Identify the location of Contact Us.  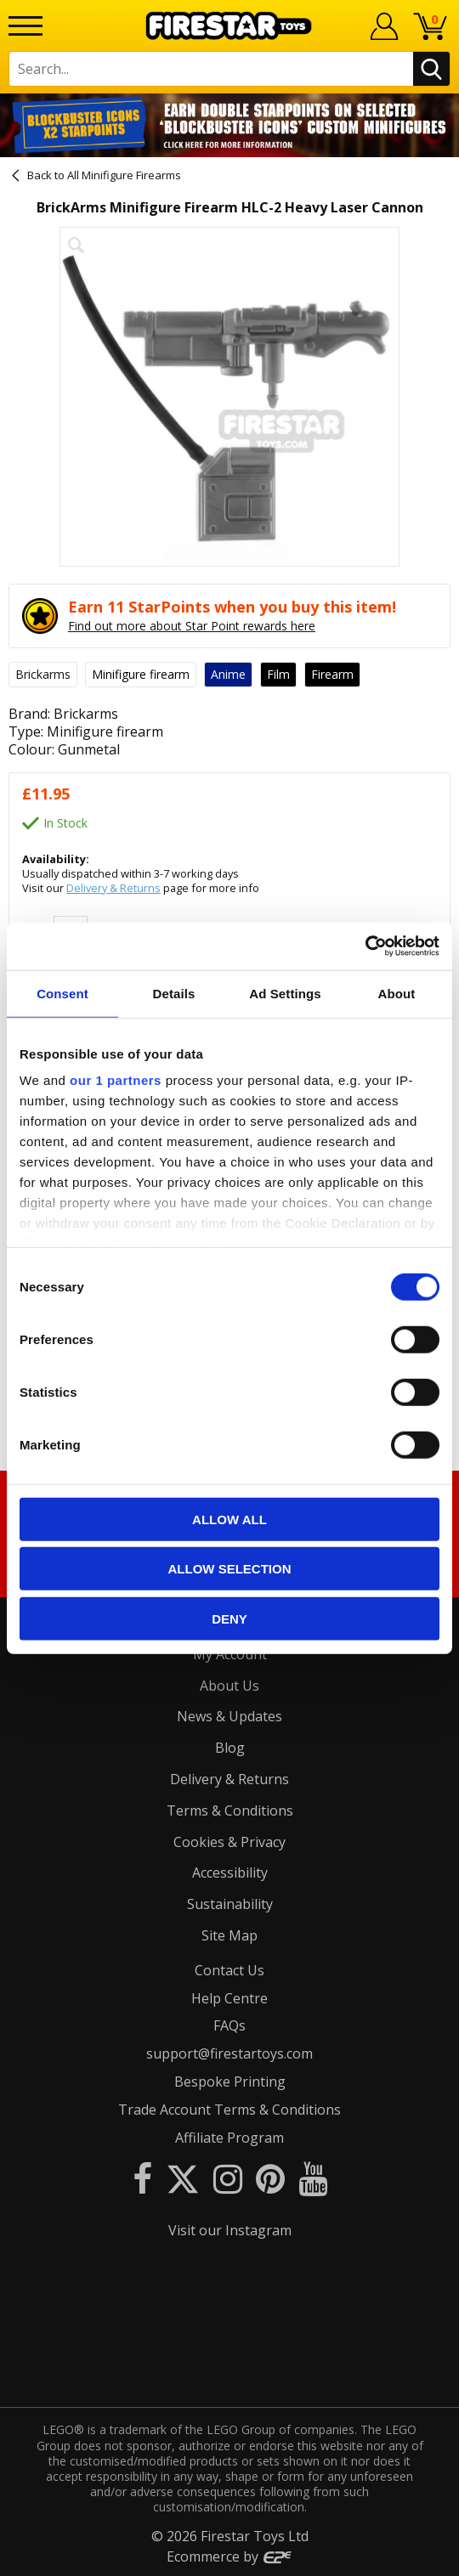
(229, 1970).